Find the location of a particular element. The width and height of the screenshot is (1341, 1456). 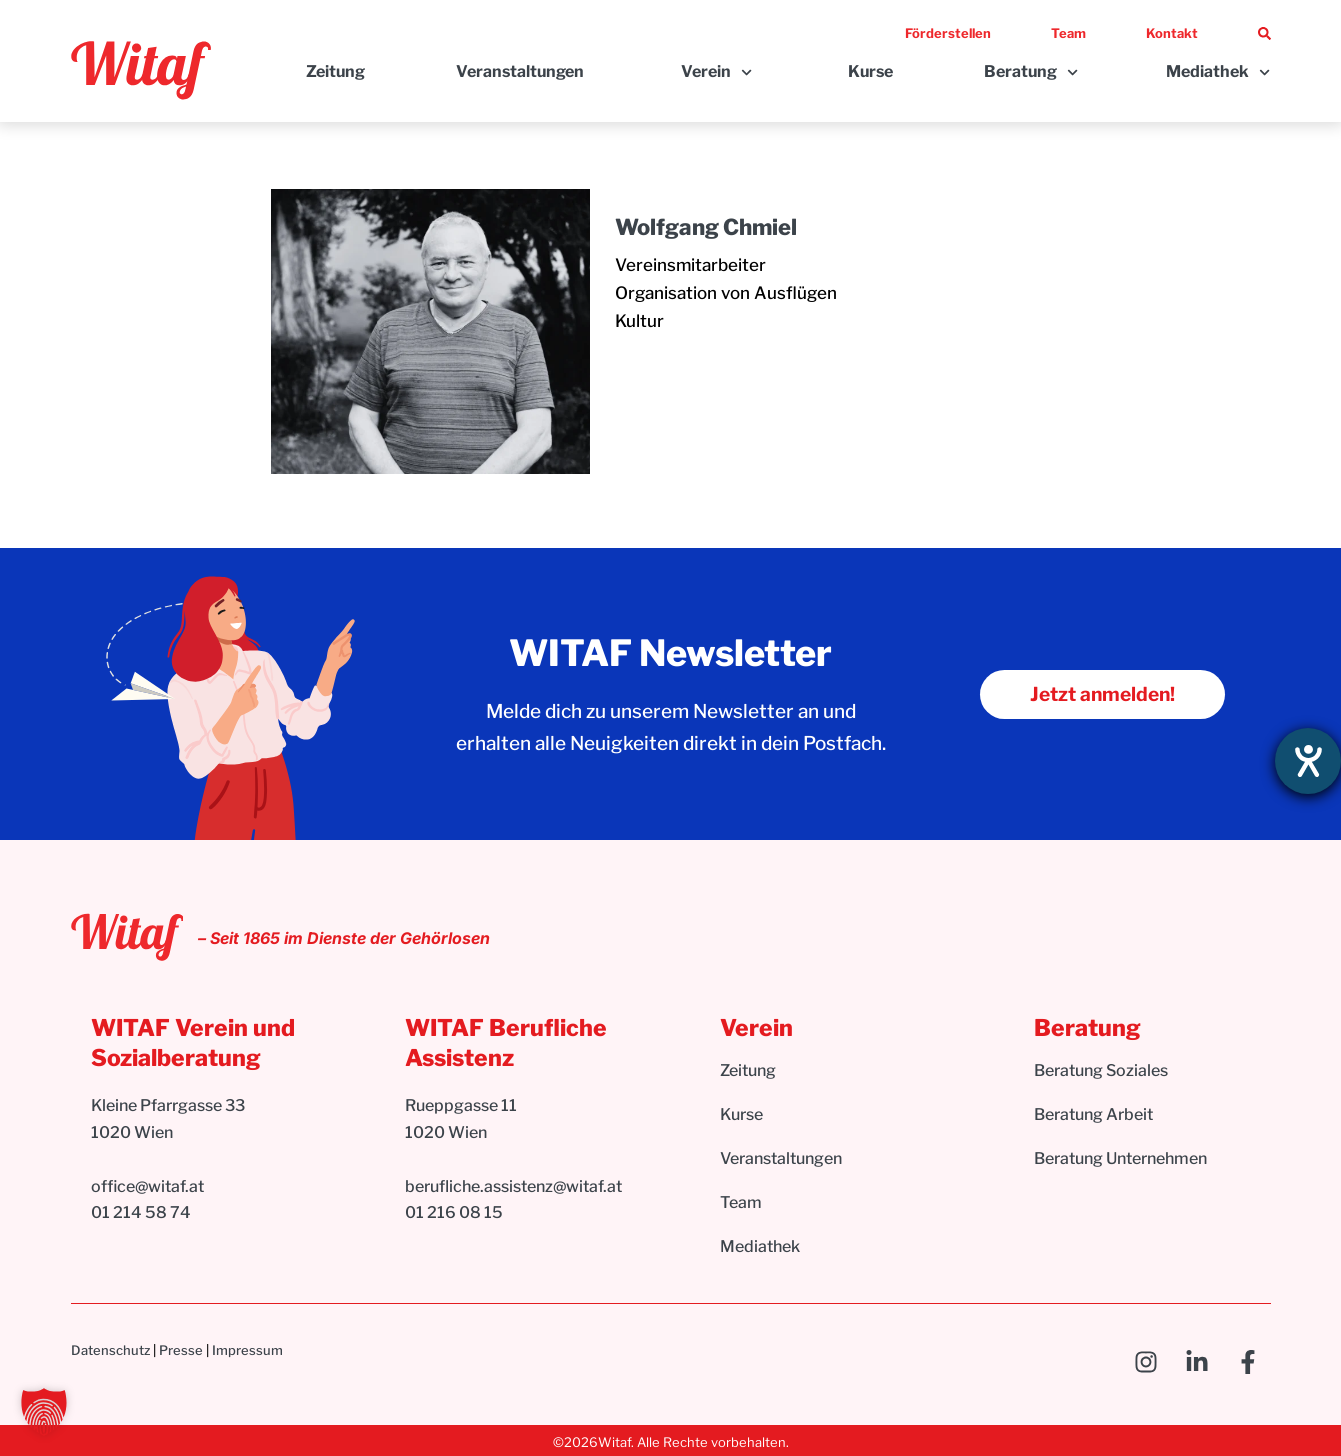

[Hilfetool für Barrierefreiheitseinstellungen öffnen] is located at coordinates (1308, 761).